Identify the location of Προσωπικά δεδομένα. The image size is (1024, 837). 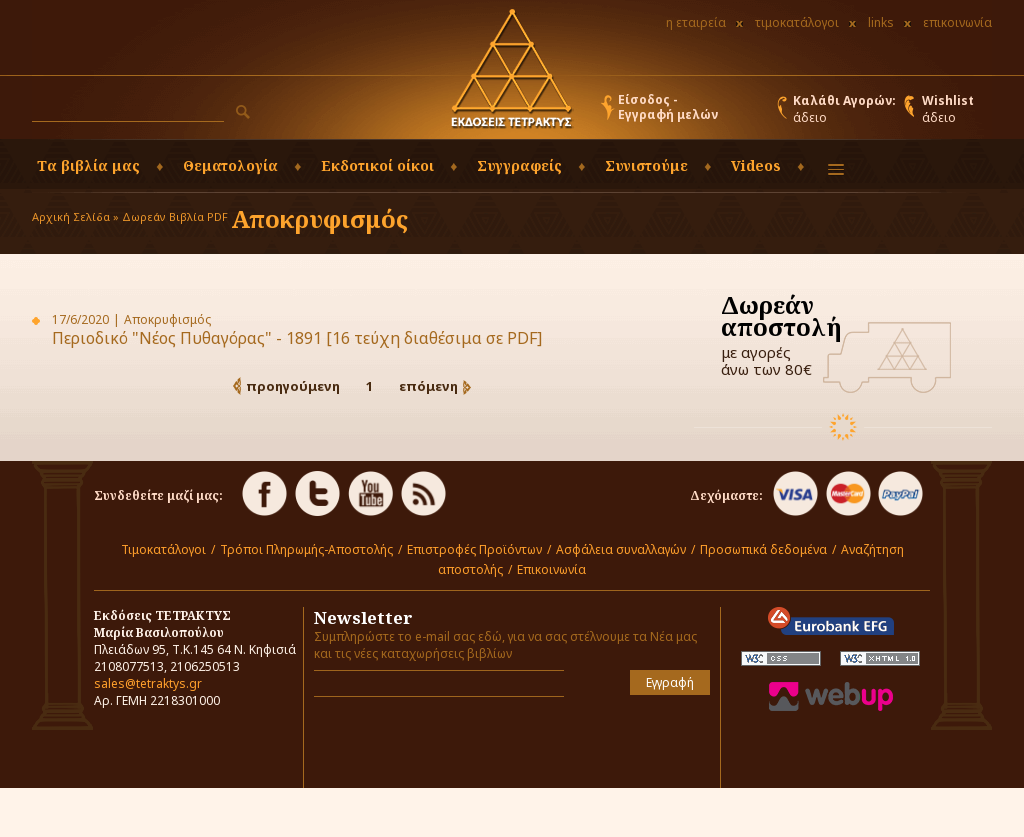
(763, 549).